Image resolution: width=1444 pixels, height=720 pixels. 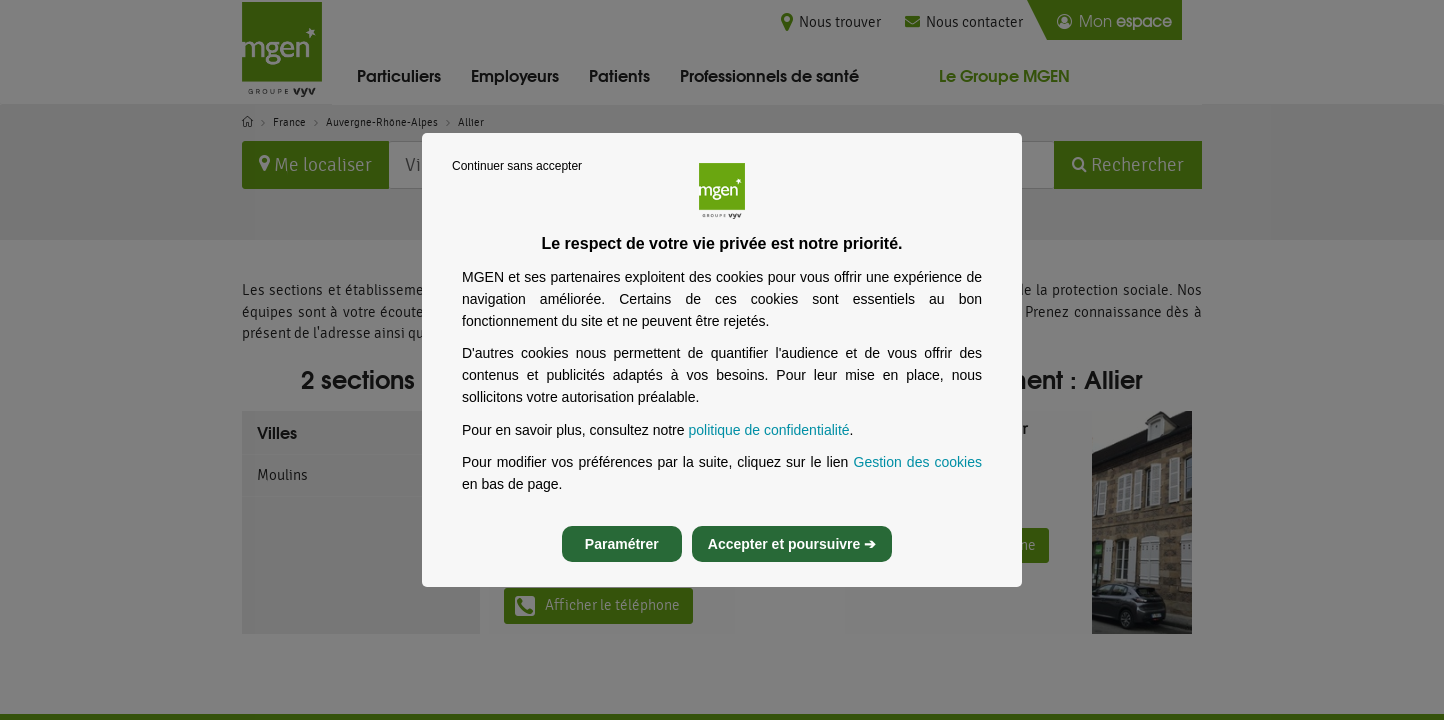 I want to click on Accepter et poursuivre ➔ [listitem], so click(x=792, y=562).